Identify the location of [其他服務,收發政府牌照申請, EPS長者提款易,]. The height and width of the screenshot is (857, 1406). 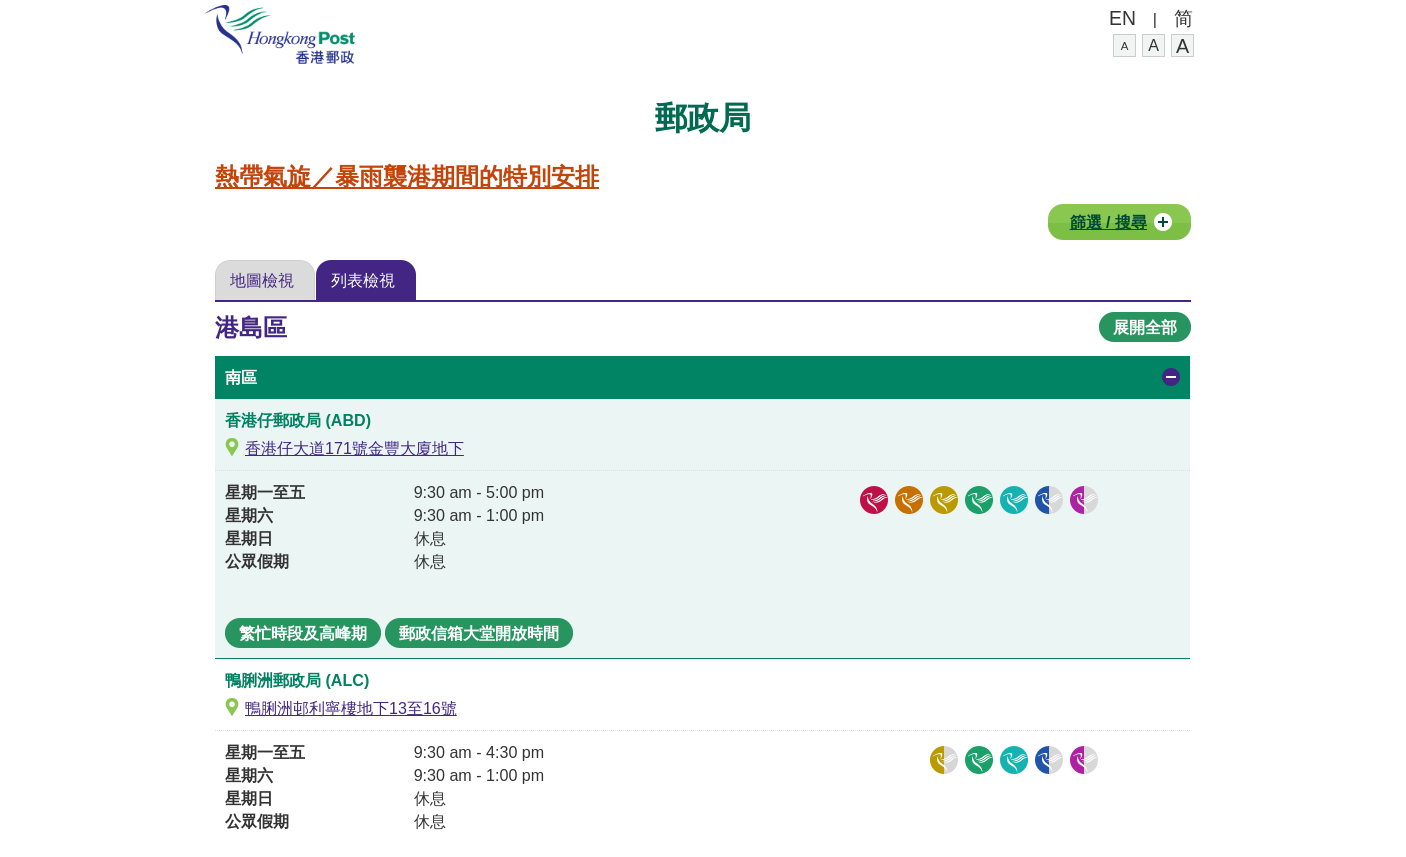
(1084, 500).